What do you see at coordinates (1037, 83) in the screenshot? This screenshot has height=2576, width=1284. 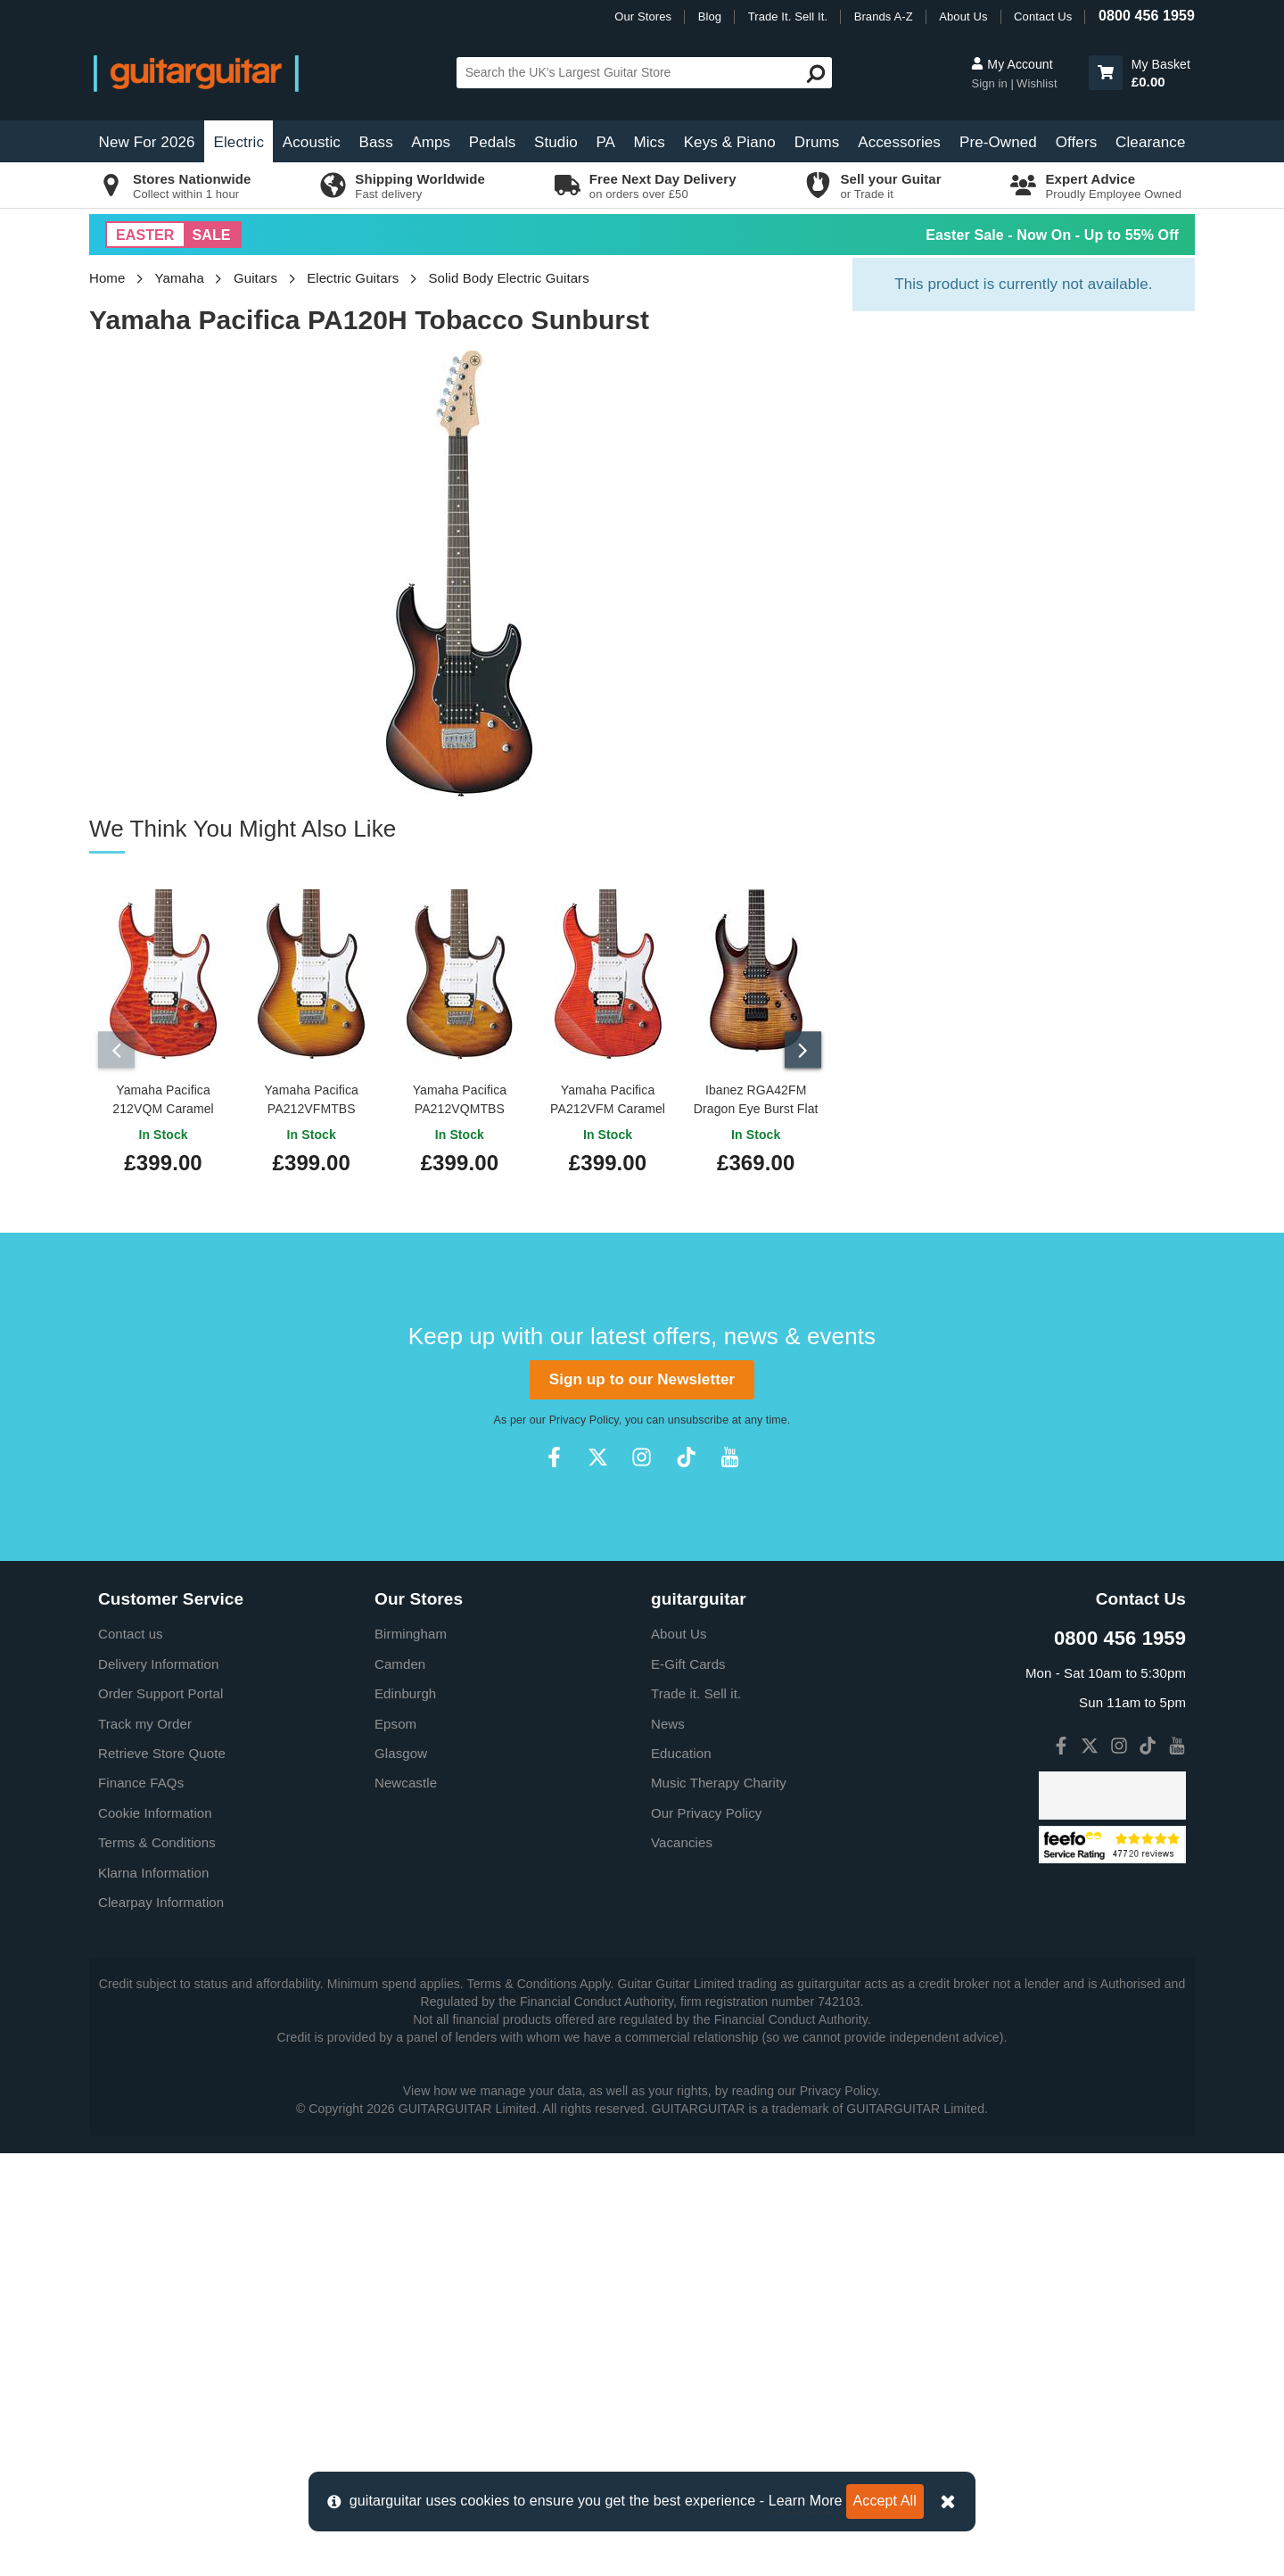 I see `Wishlist` at bounding box center [1037, 83].